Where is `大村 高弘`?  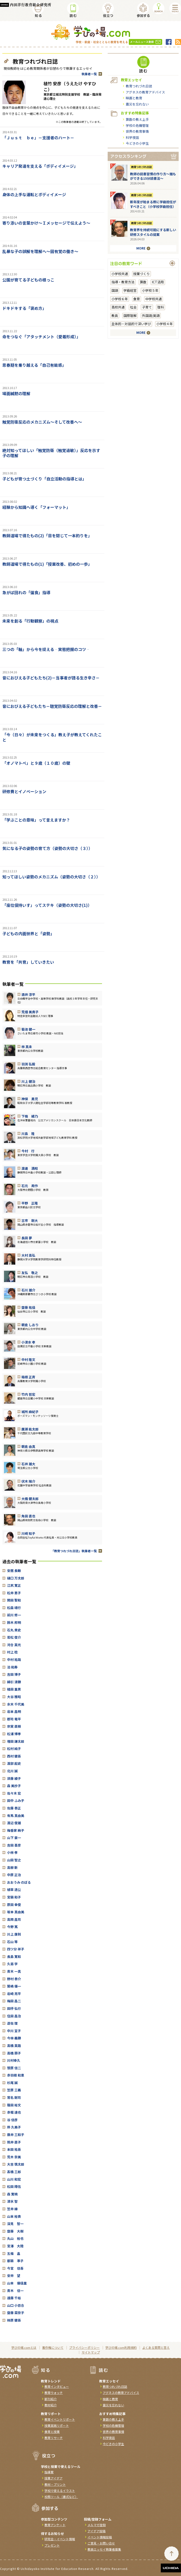 大村 高弘 is located at coordinates (28, 1255).